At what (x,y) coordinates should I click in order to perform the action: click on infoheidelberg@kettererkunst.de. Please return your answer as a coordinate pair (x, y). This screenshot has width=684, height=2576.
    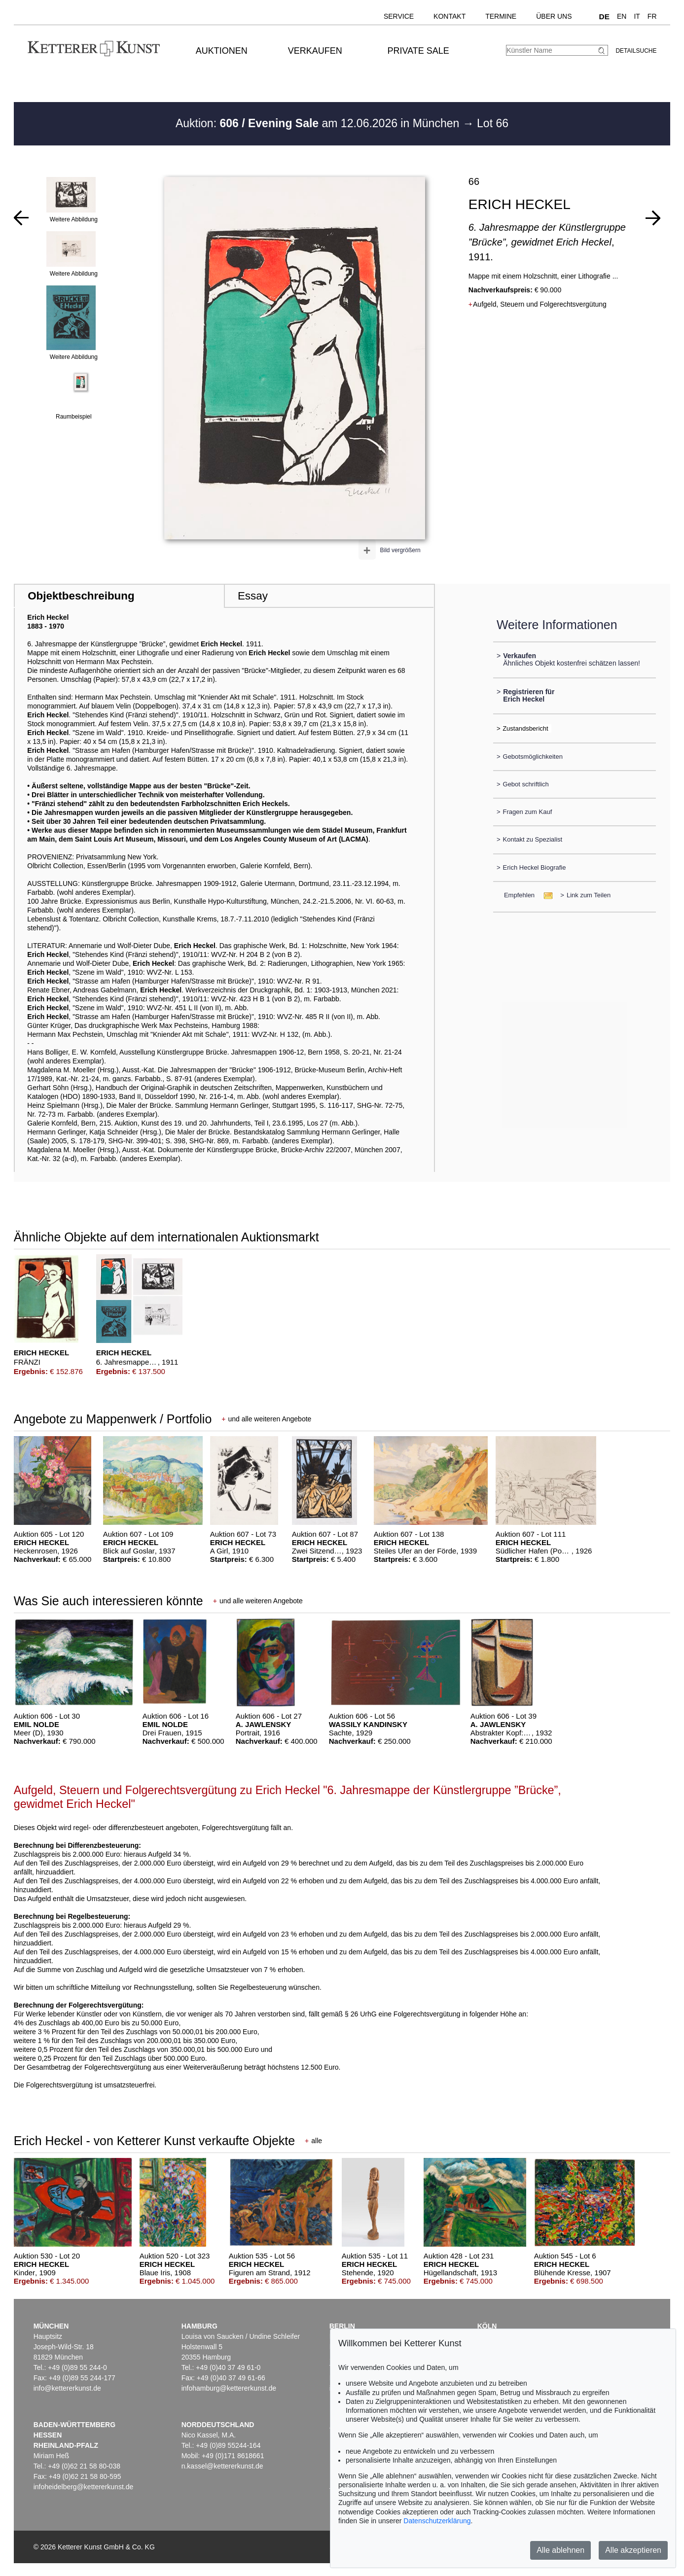
    Looking at the image, I should click on (84, 2487).